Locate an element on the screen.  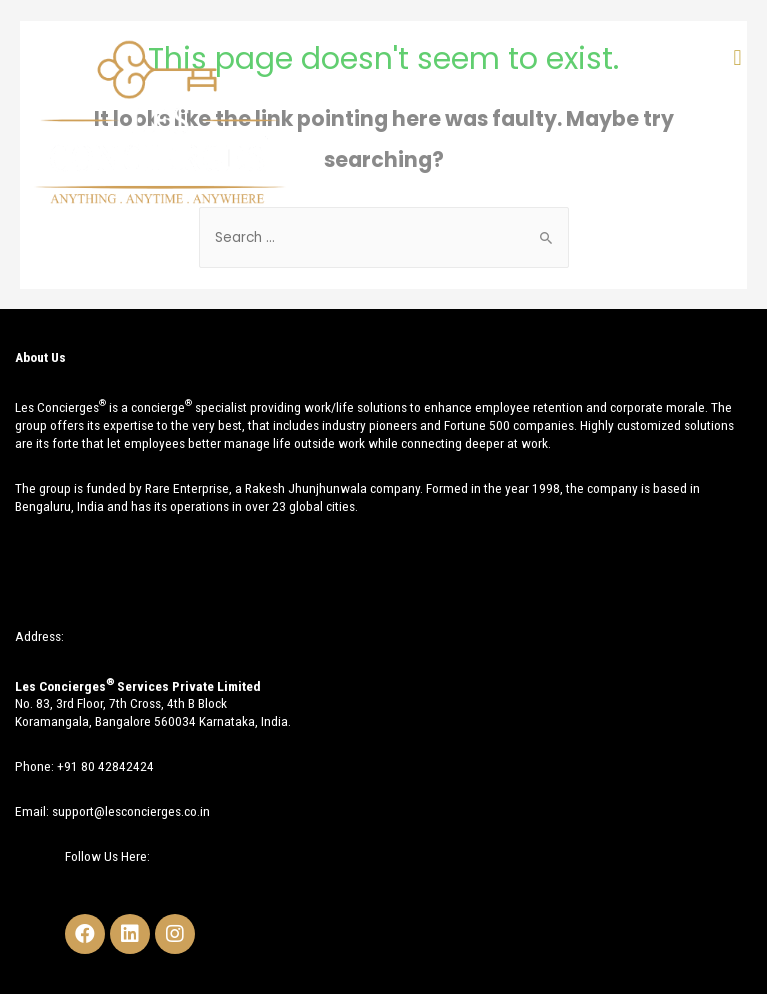
[button] is located at coordinates (737, 57).